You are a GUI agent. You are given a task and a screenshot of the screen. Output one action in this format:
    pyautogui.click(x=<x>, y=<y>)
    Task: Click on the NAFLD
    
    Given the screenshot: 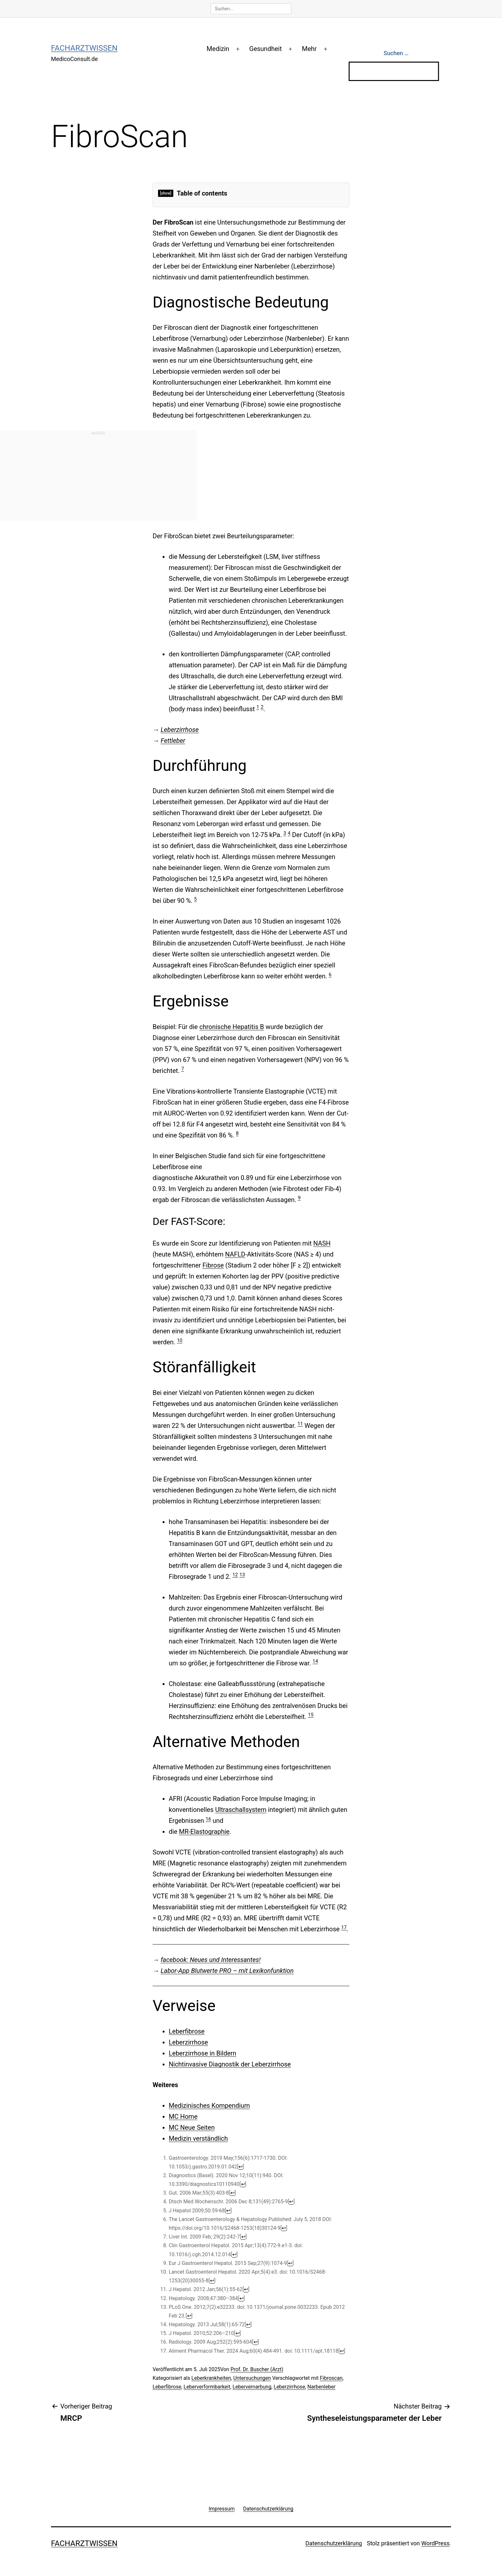 What is the action you would take?
    pyautogui.click(x=235, y=1254)
    